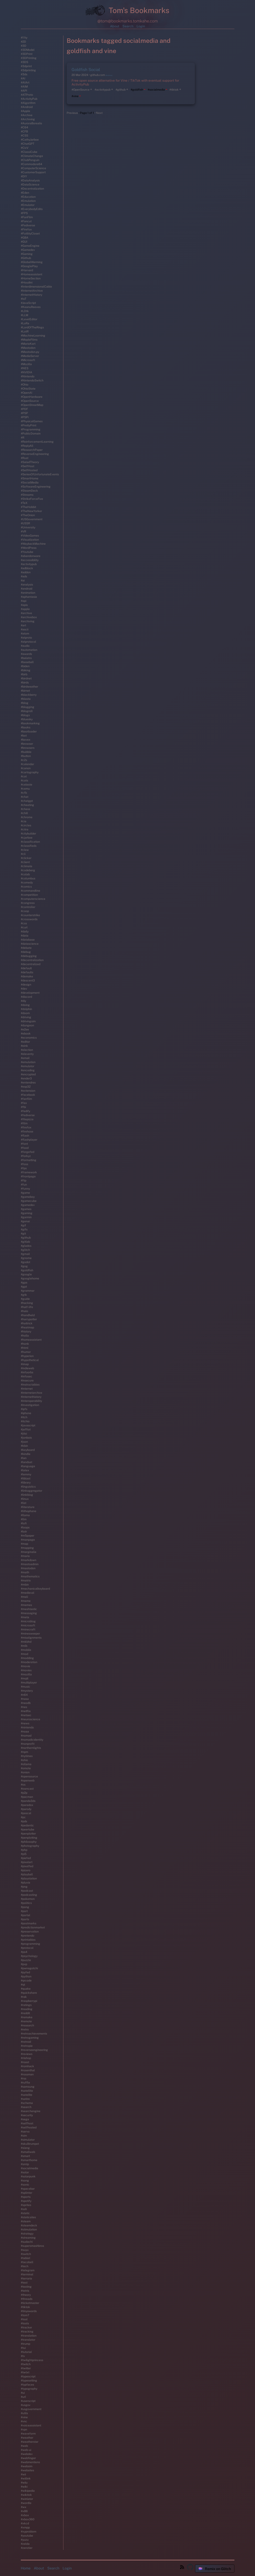 The image size is (255, 2576). What do you see at coordinates (25, 1907) in the screenshot?
I see `#pong` at bounding box center [25, 1907].